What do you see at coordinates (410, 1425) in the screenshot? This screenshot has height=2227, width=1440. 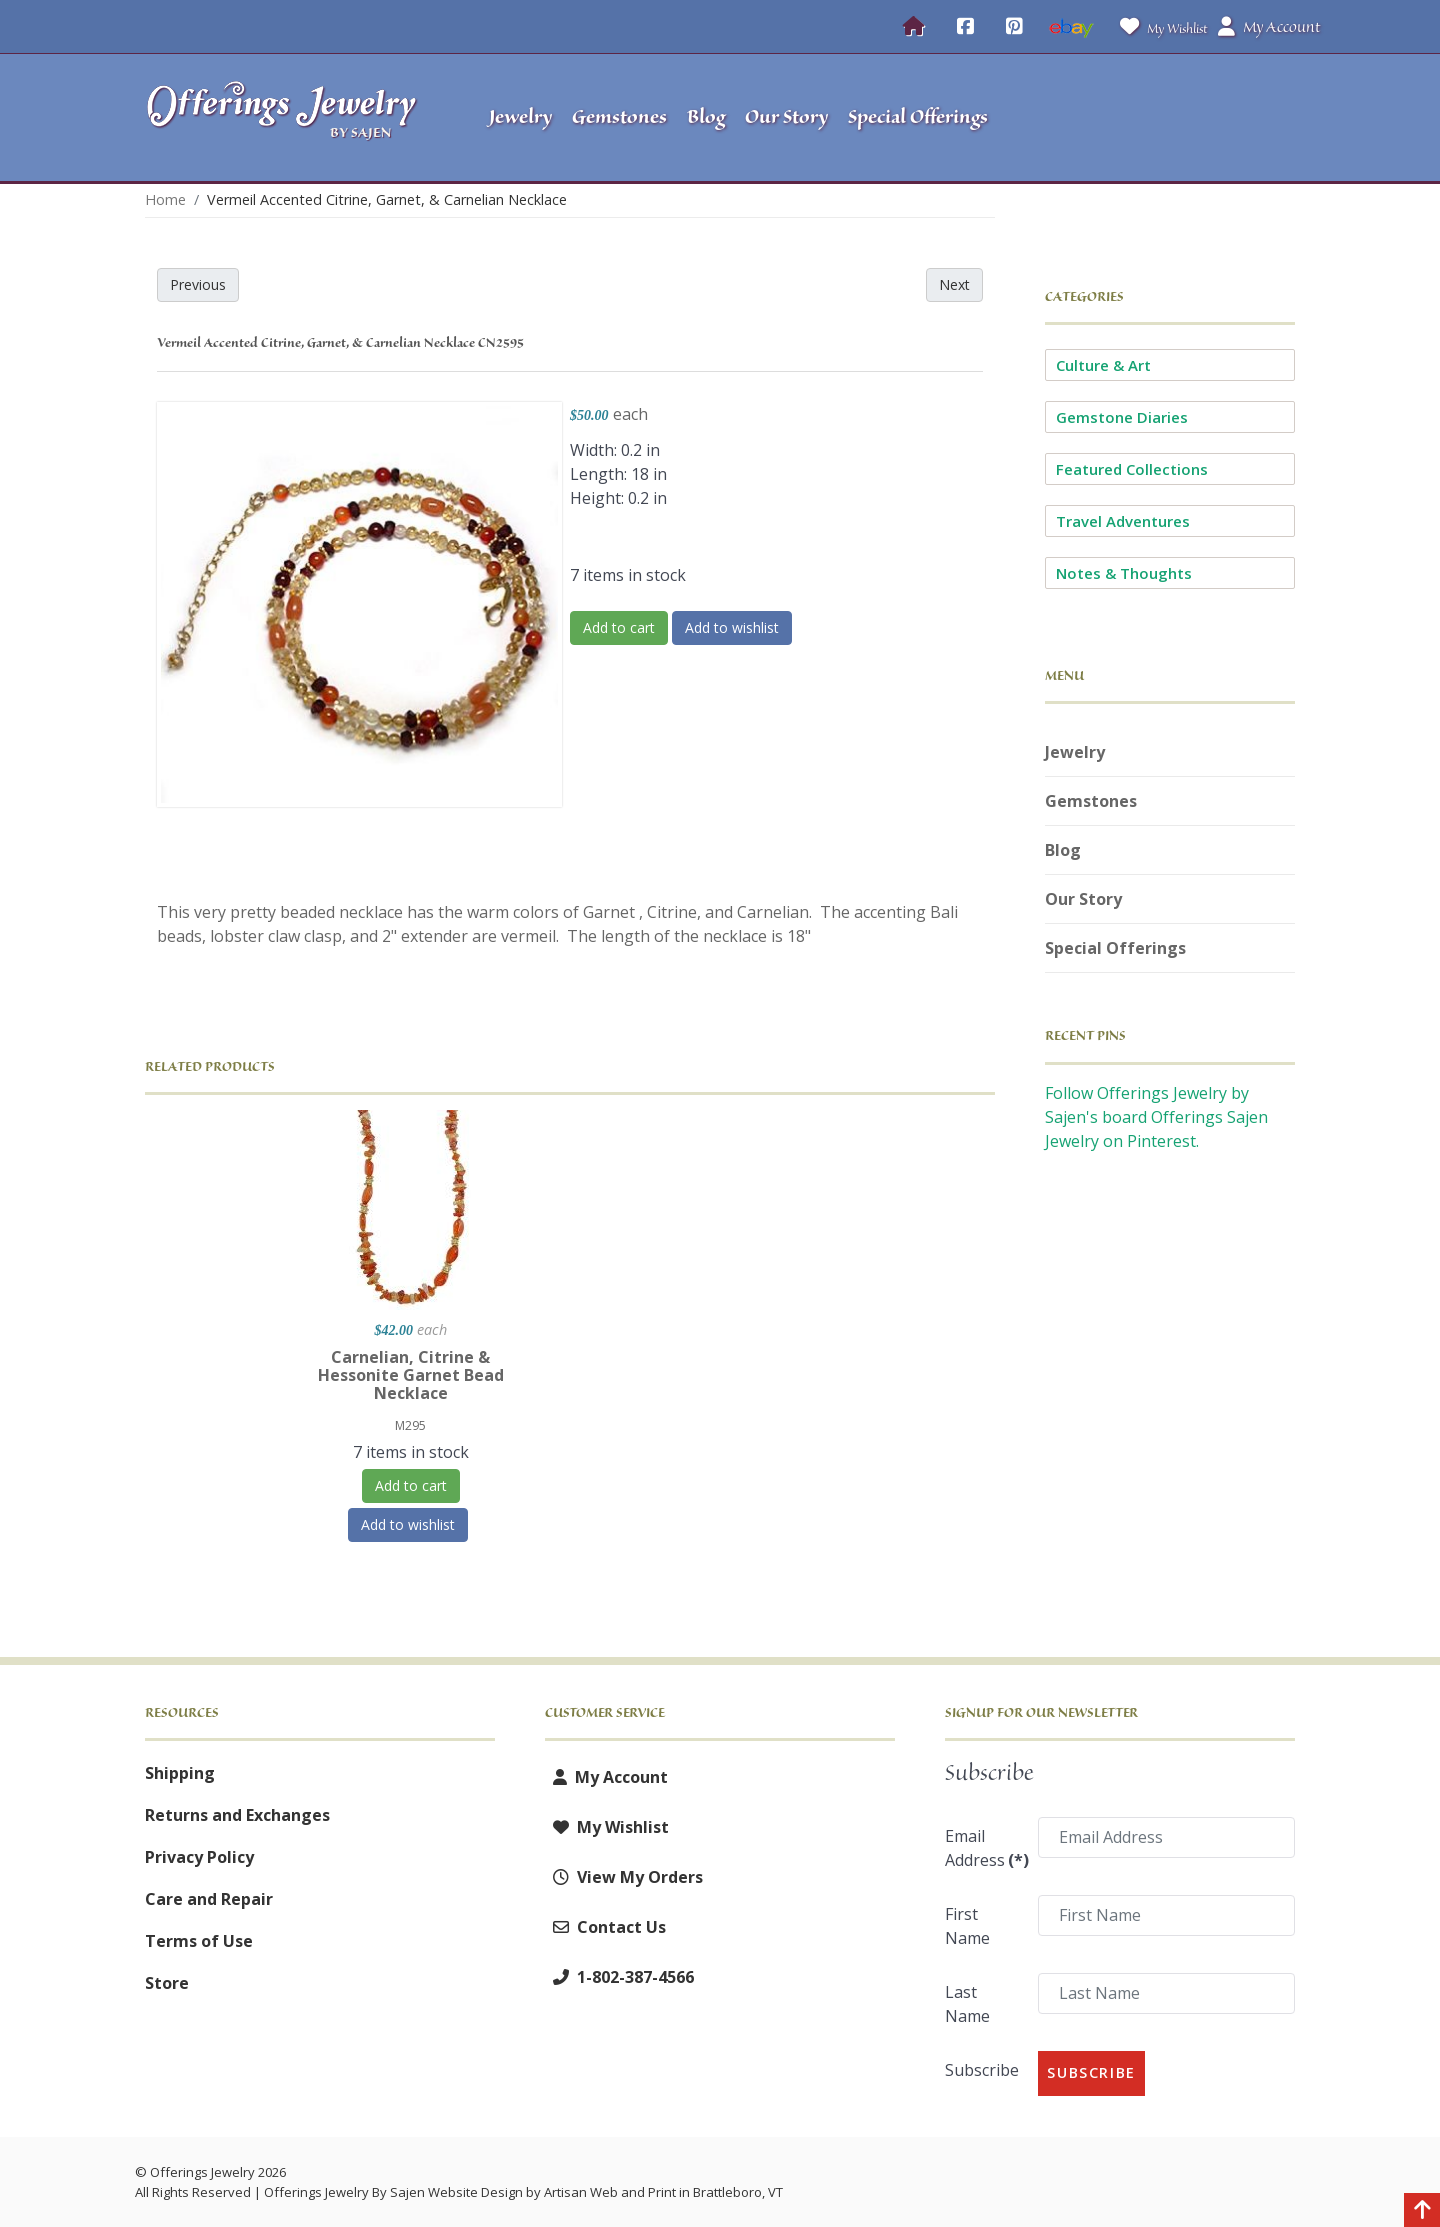 I see `M295` at bounding box center [410, 1425].